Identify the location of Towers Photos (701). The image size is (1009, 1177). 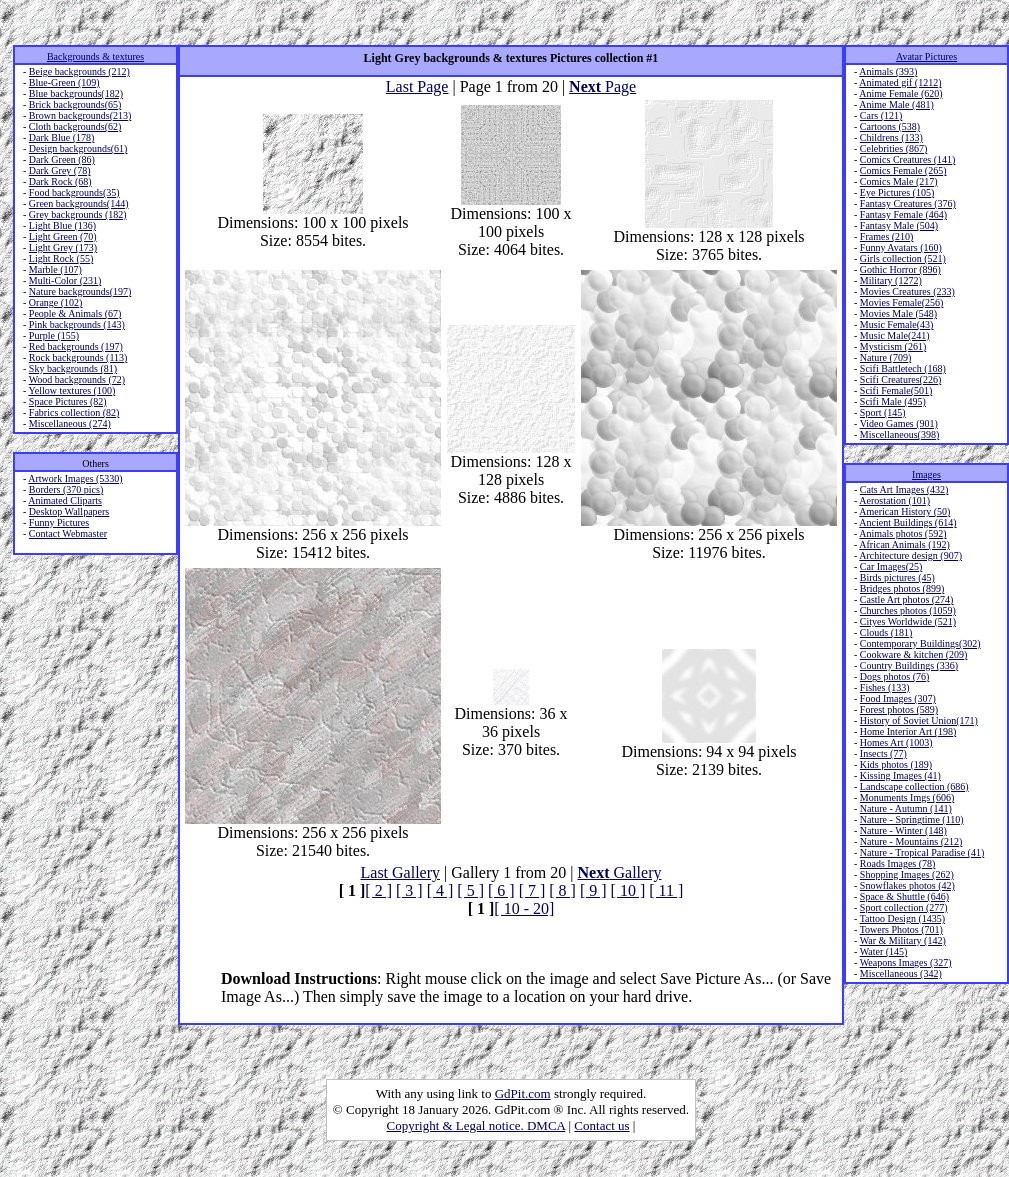
(901, 929).